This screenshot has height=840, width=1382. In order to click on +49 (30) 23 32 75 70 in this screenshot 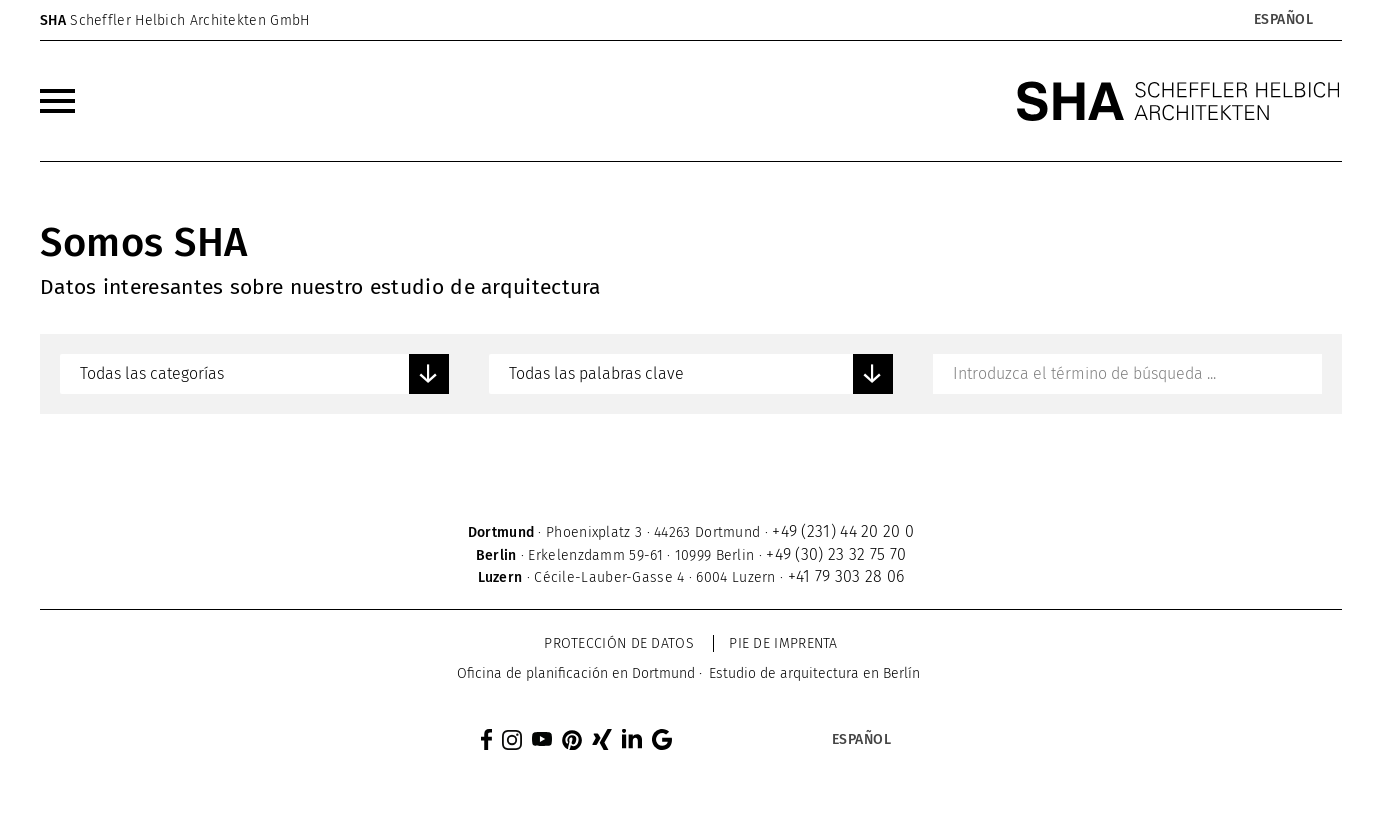, I will do `click(836, 554)`.